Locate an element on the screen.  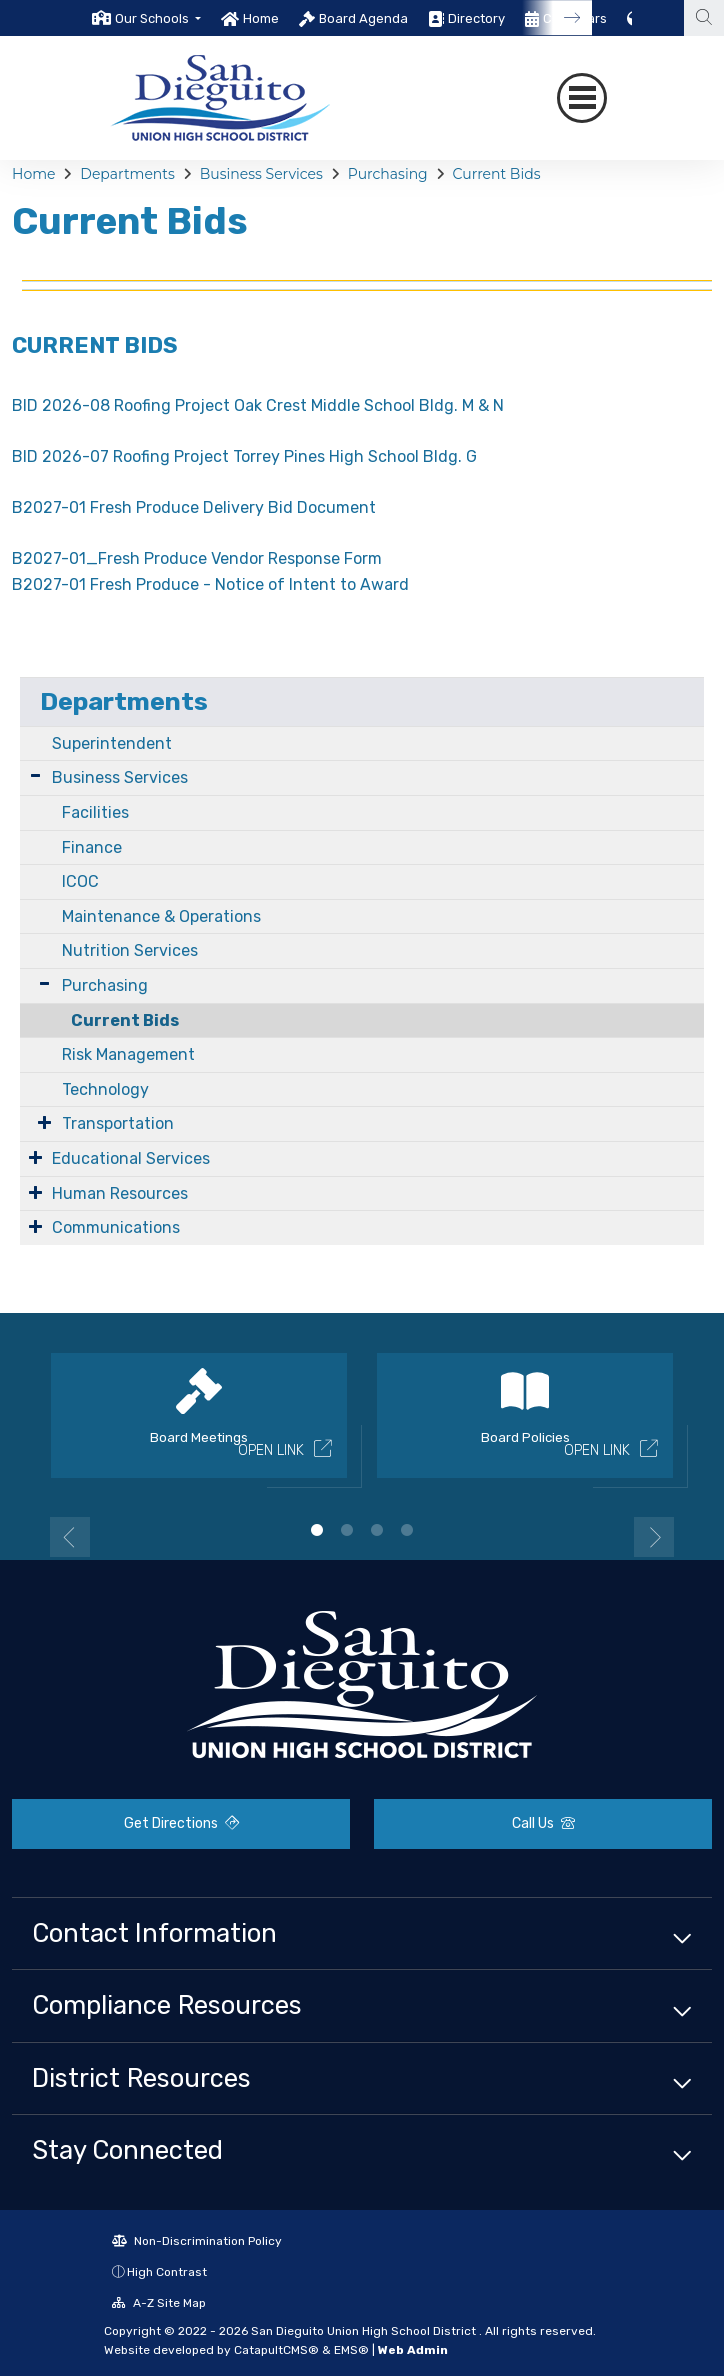
Stay Connected is located at coordinates (127, 2150).